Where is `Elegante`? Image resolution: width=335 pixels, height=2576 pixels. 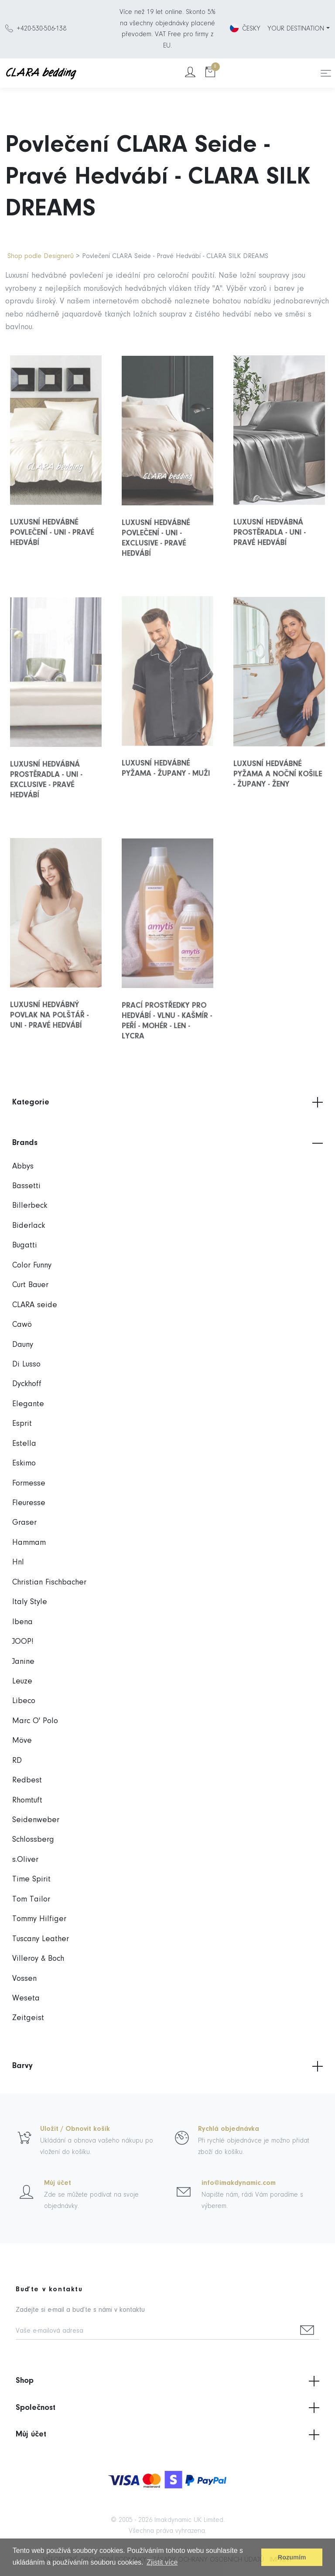 Elegante is located at coordinates (28, 1404).